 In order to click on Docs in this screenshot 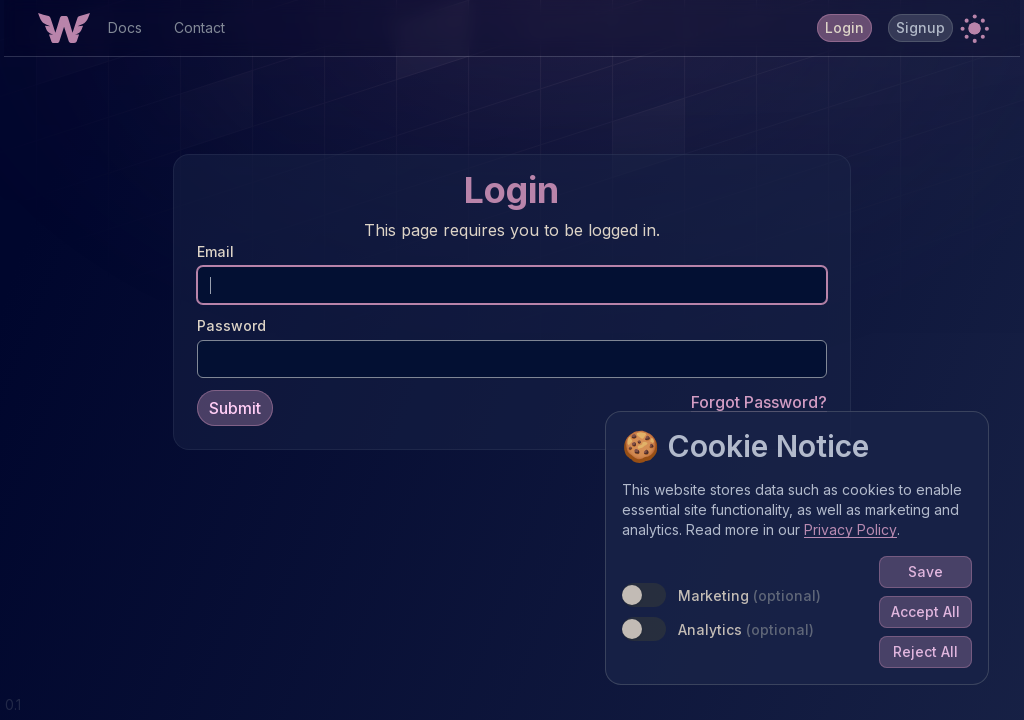, I will do `click(125, 27)`.